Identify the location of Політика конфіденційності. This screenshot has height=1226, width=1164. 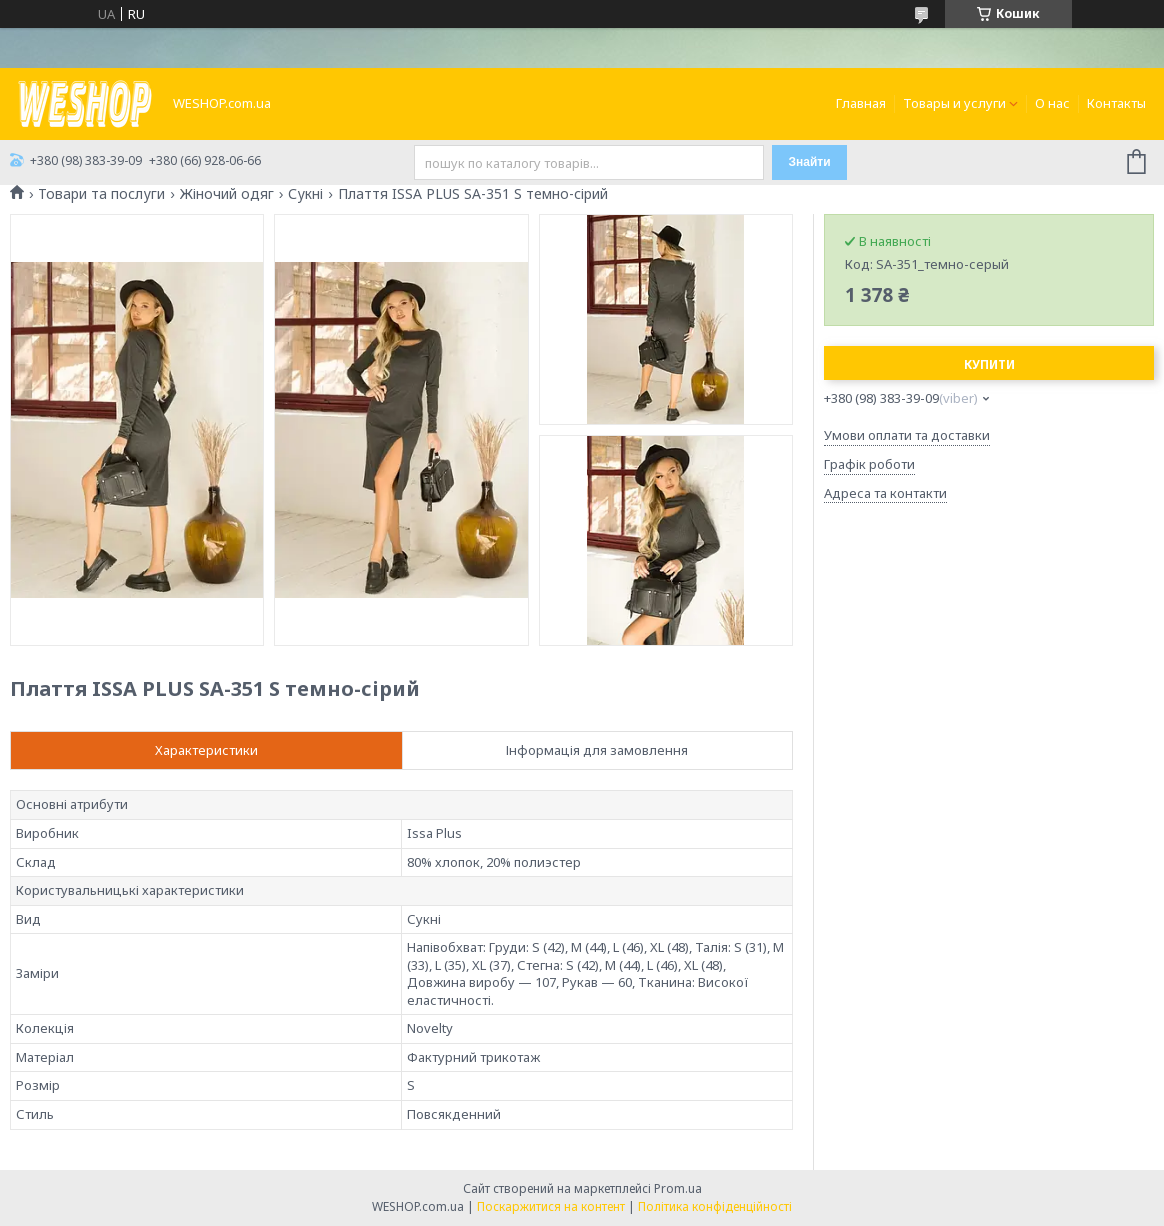
(715, 1206).